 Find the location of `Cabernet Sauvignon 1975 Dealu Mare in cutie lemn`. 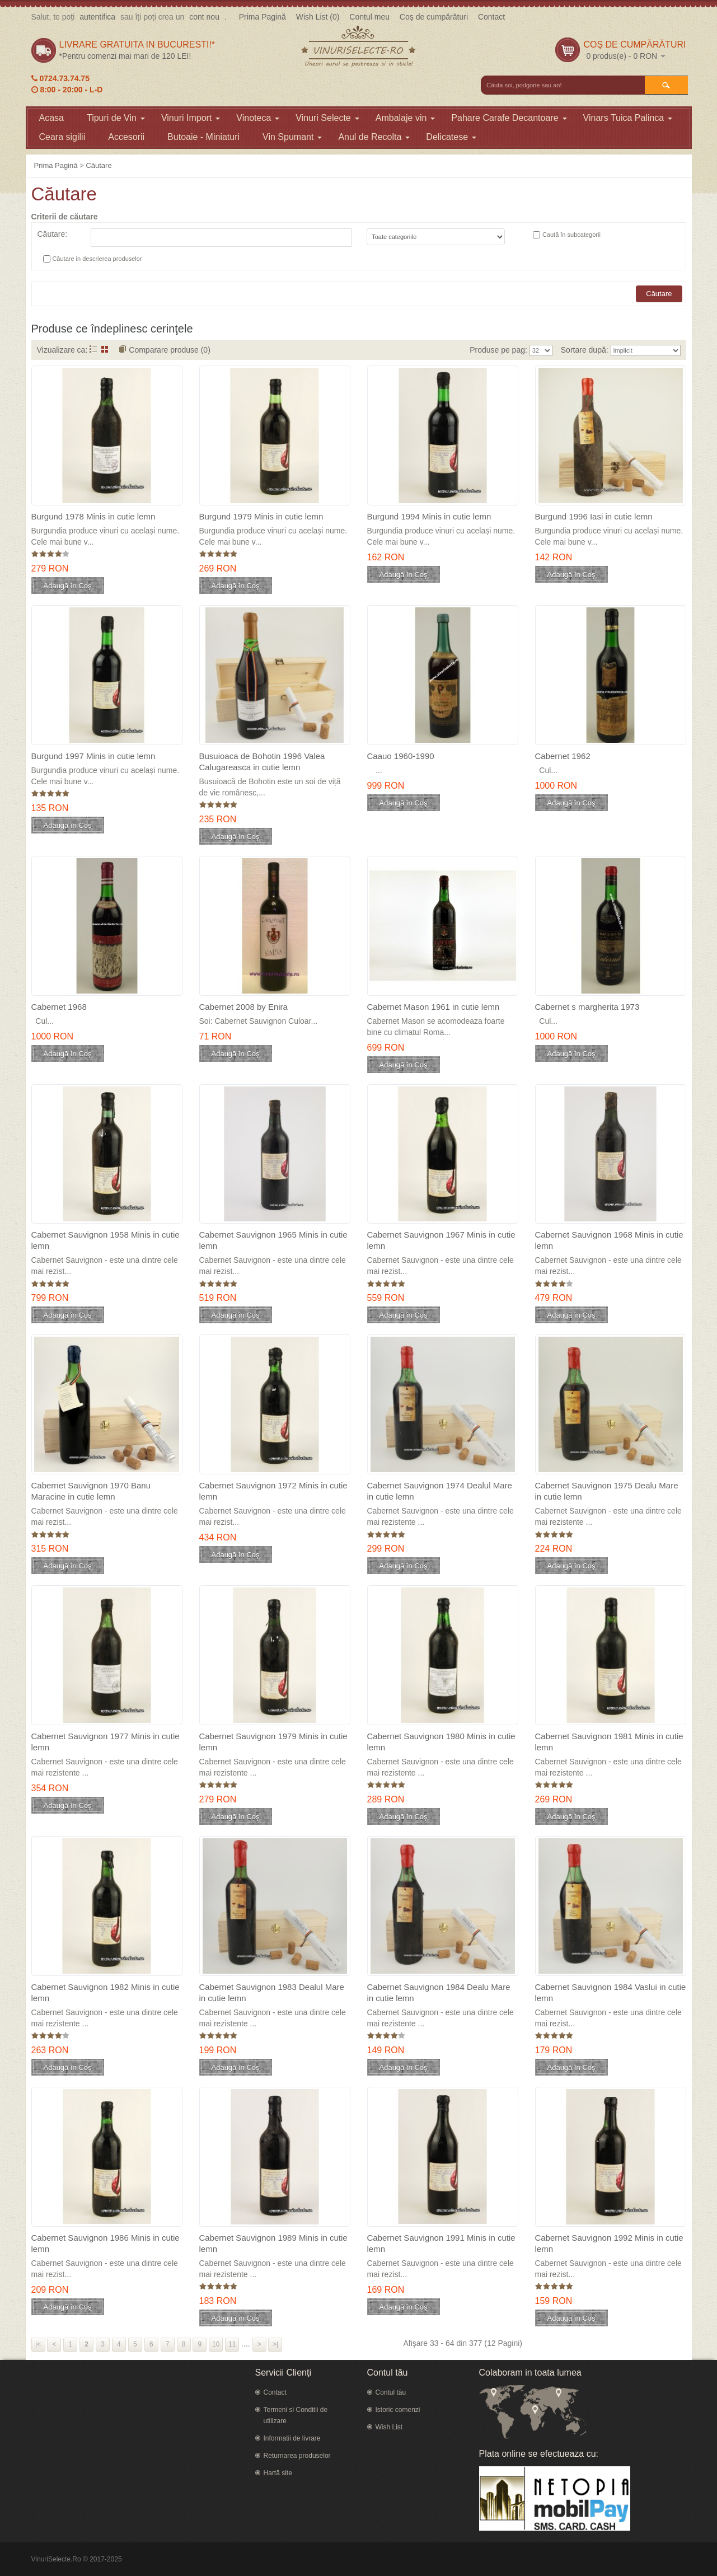

Cabernet Sauvignon 1975 Dealu Mare in cutie lemn is located at coordinates (606, 1491).